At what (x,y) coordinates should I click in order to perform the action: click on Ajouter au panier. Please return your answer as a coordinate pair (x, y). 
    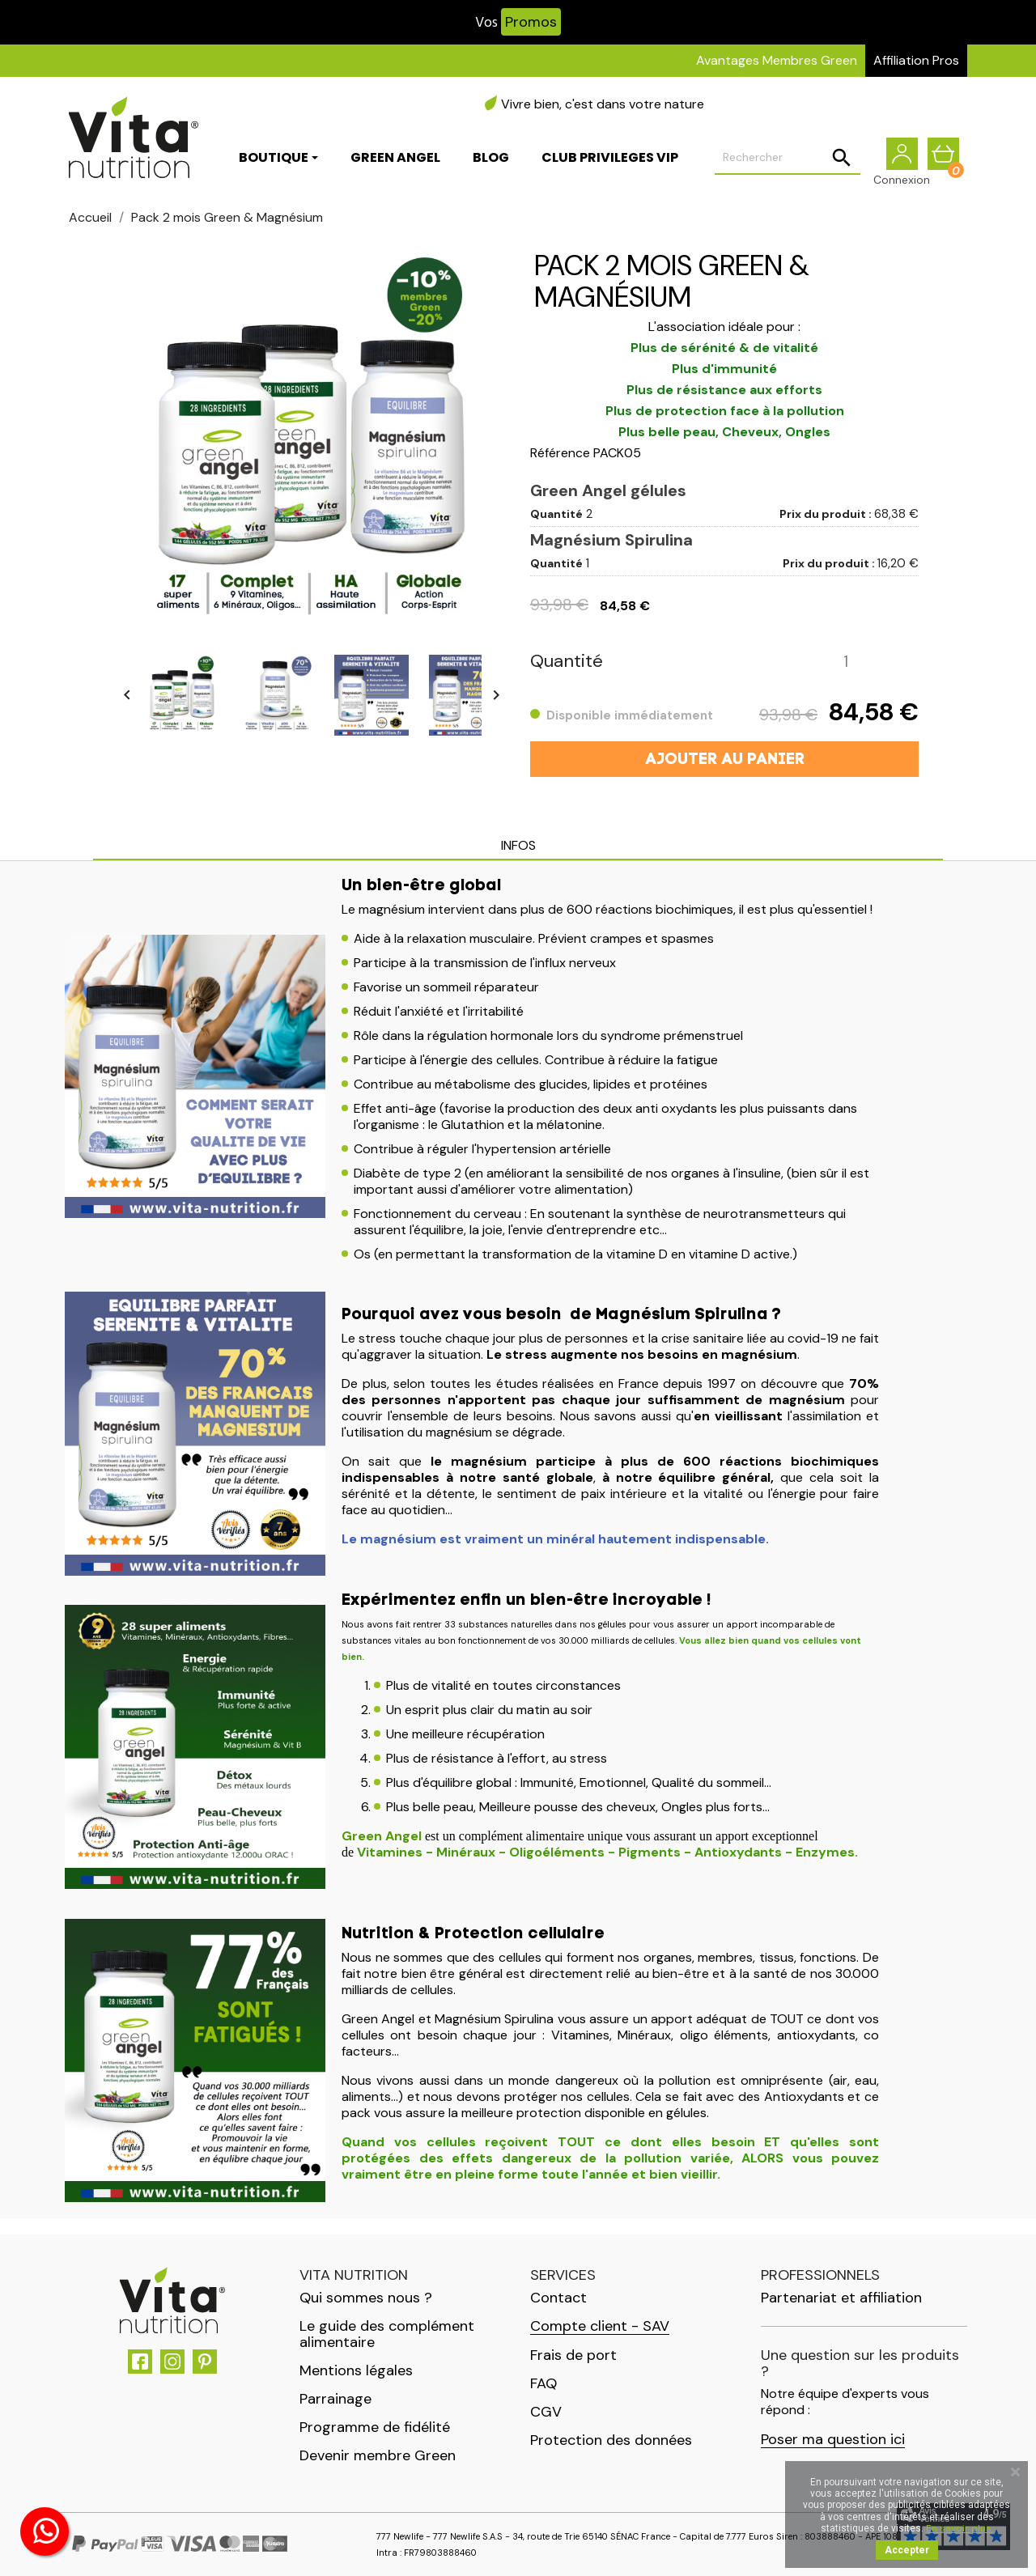
    Looking at the image, I should click on (725, 760).